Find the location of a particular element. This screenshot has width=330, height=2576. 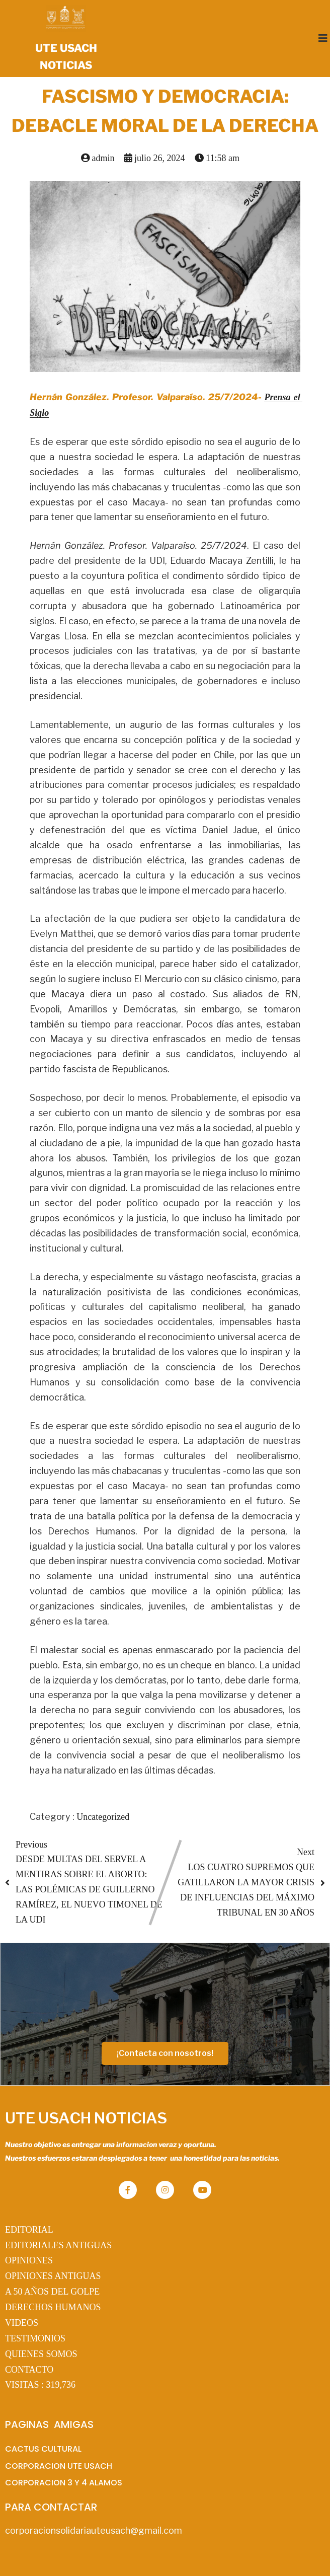

VIDEOS is located at coordinates (21, 2323).